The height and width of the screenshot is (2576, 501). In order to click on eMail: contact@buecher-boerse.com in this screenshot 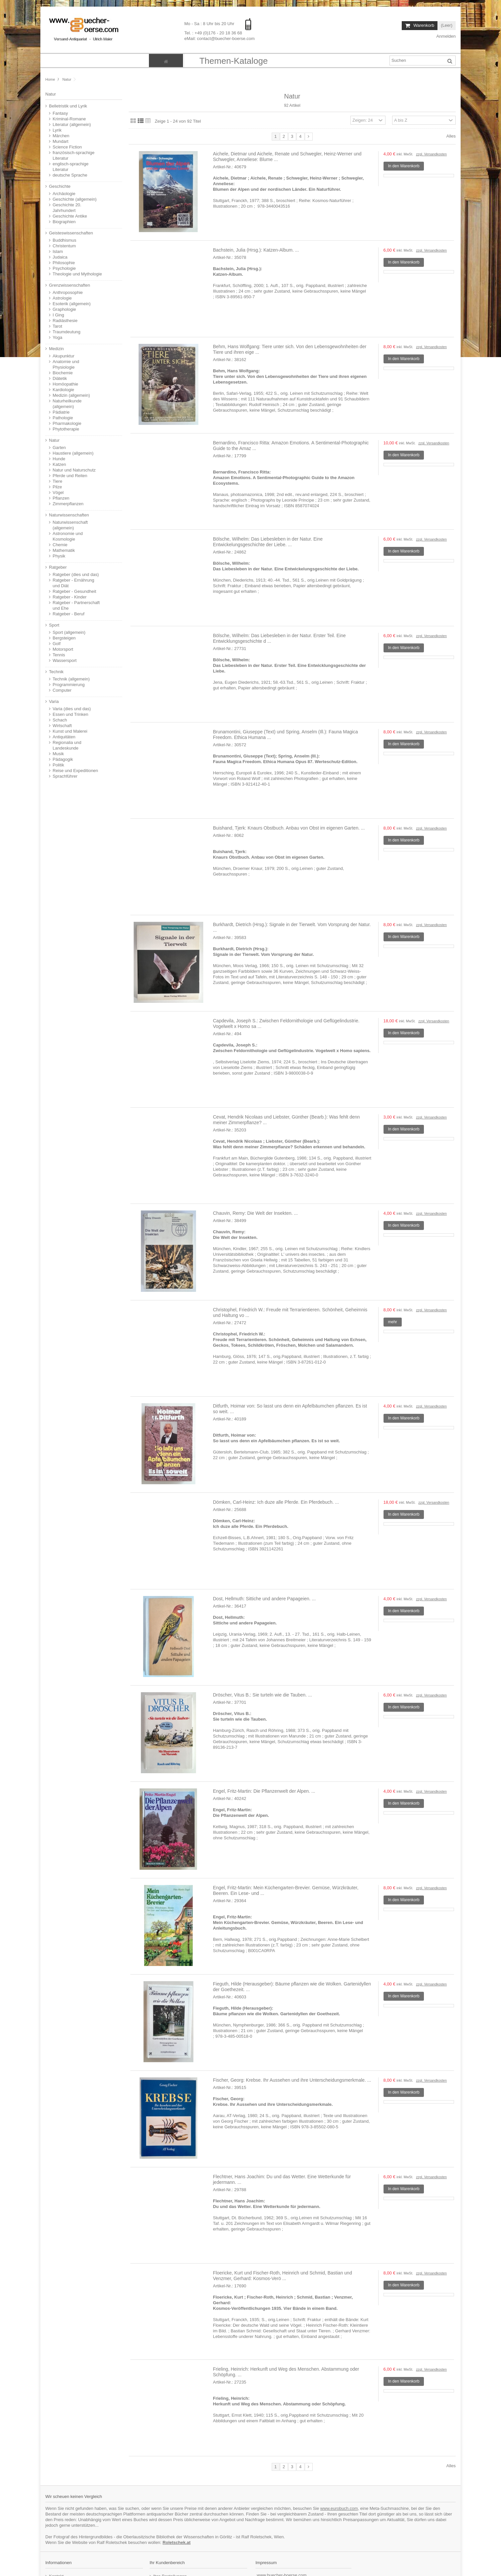, I will do `click(219, 38)`.